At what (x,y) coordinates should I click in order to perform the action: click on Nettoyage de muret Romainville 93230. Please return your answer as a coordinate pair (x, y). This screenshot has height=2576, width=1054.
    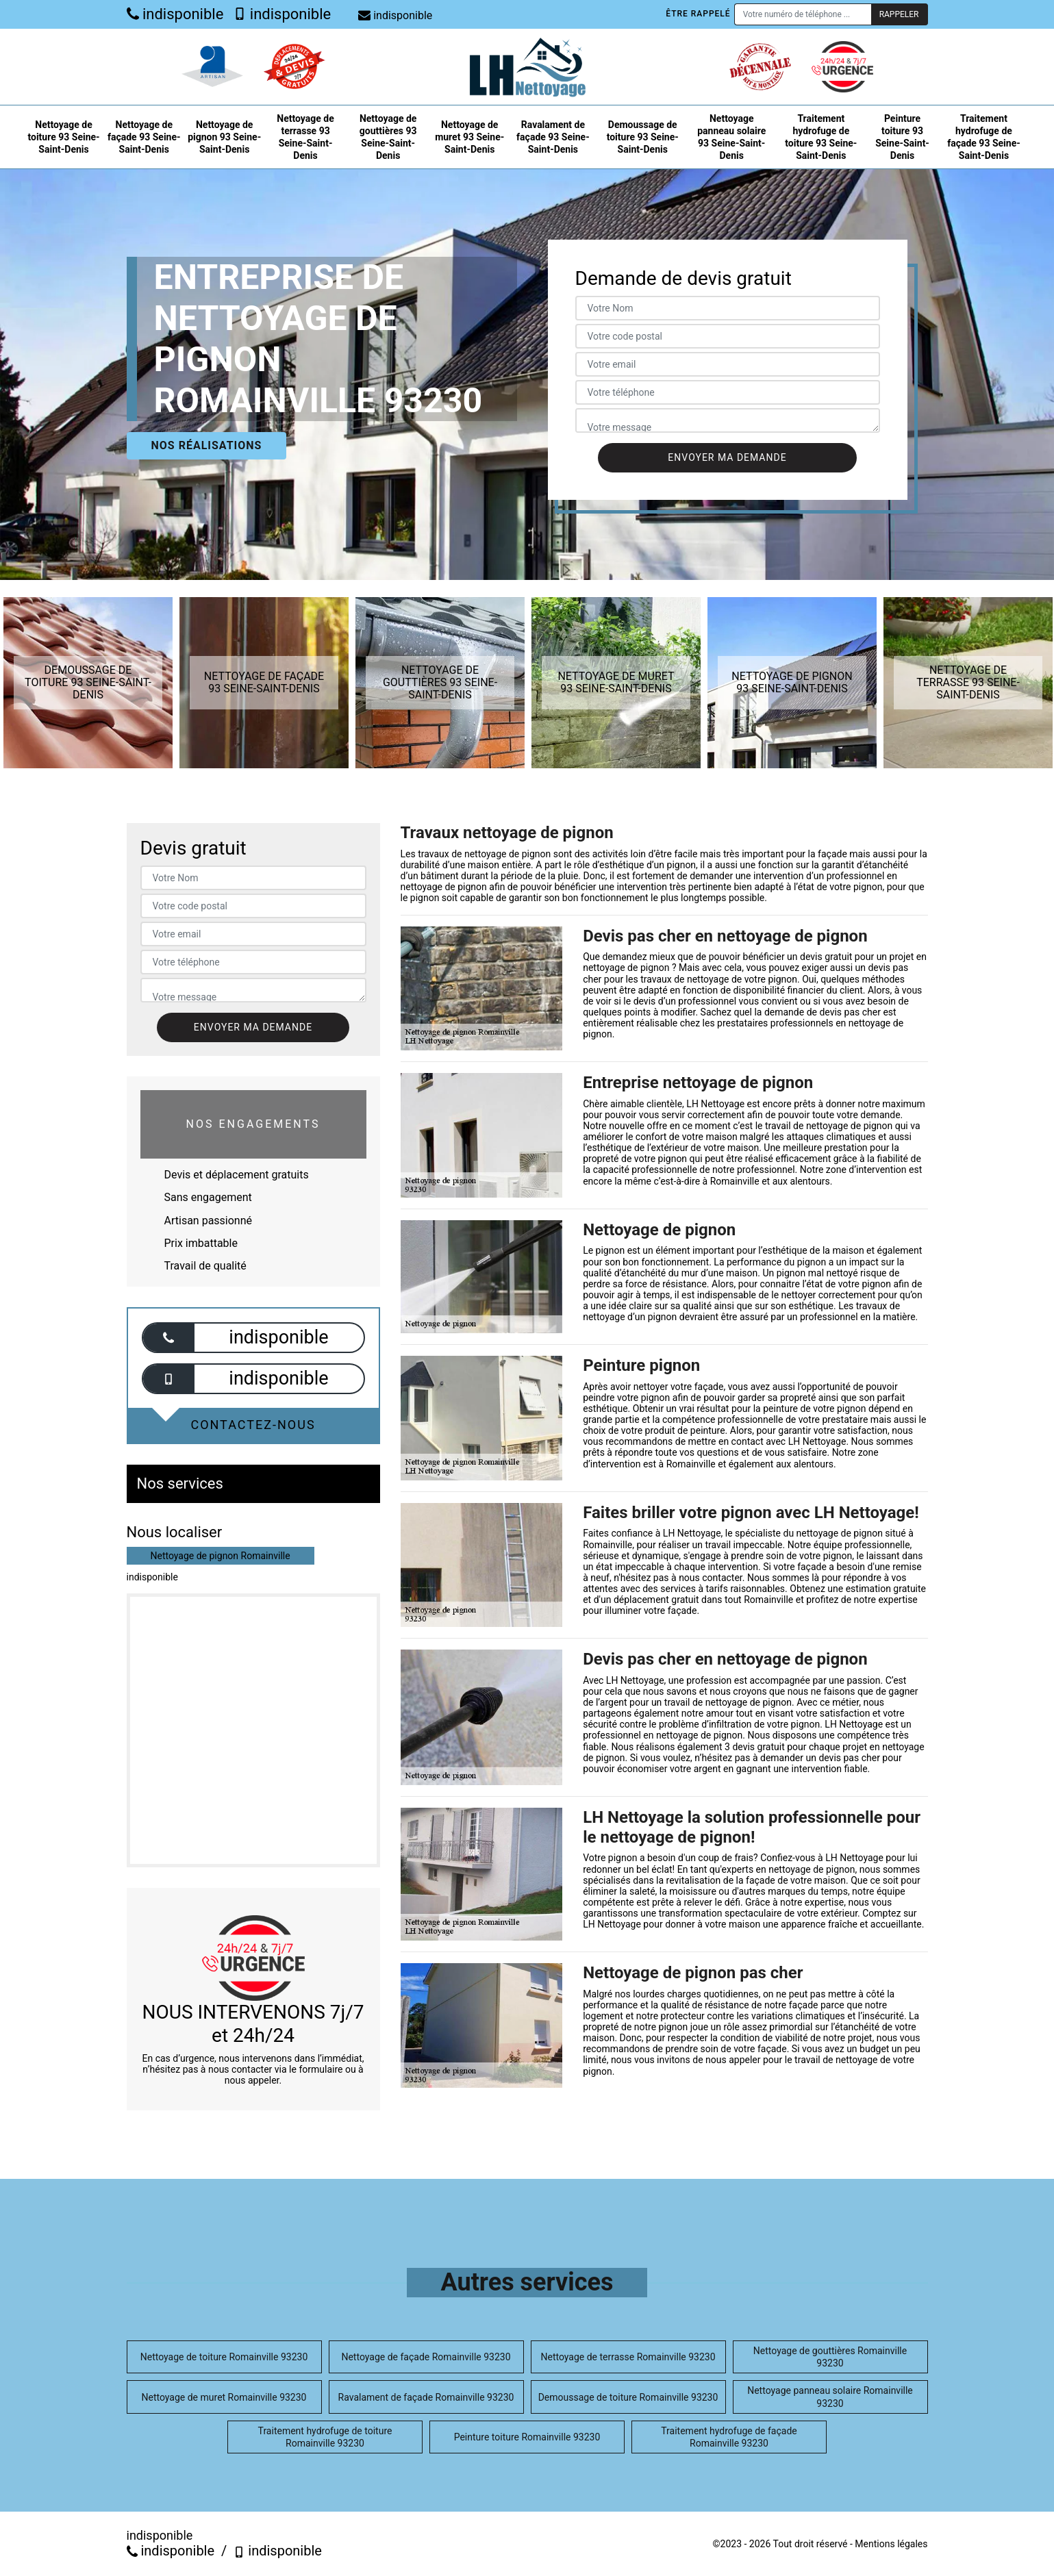
    Looking at the image, I should click on (224, 2397).